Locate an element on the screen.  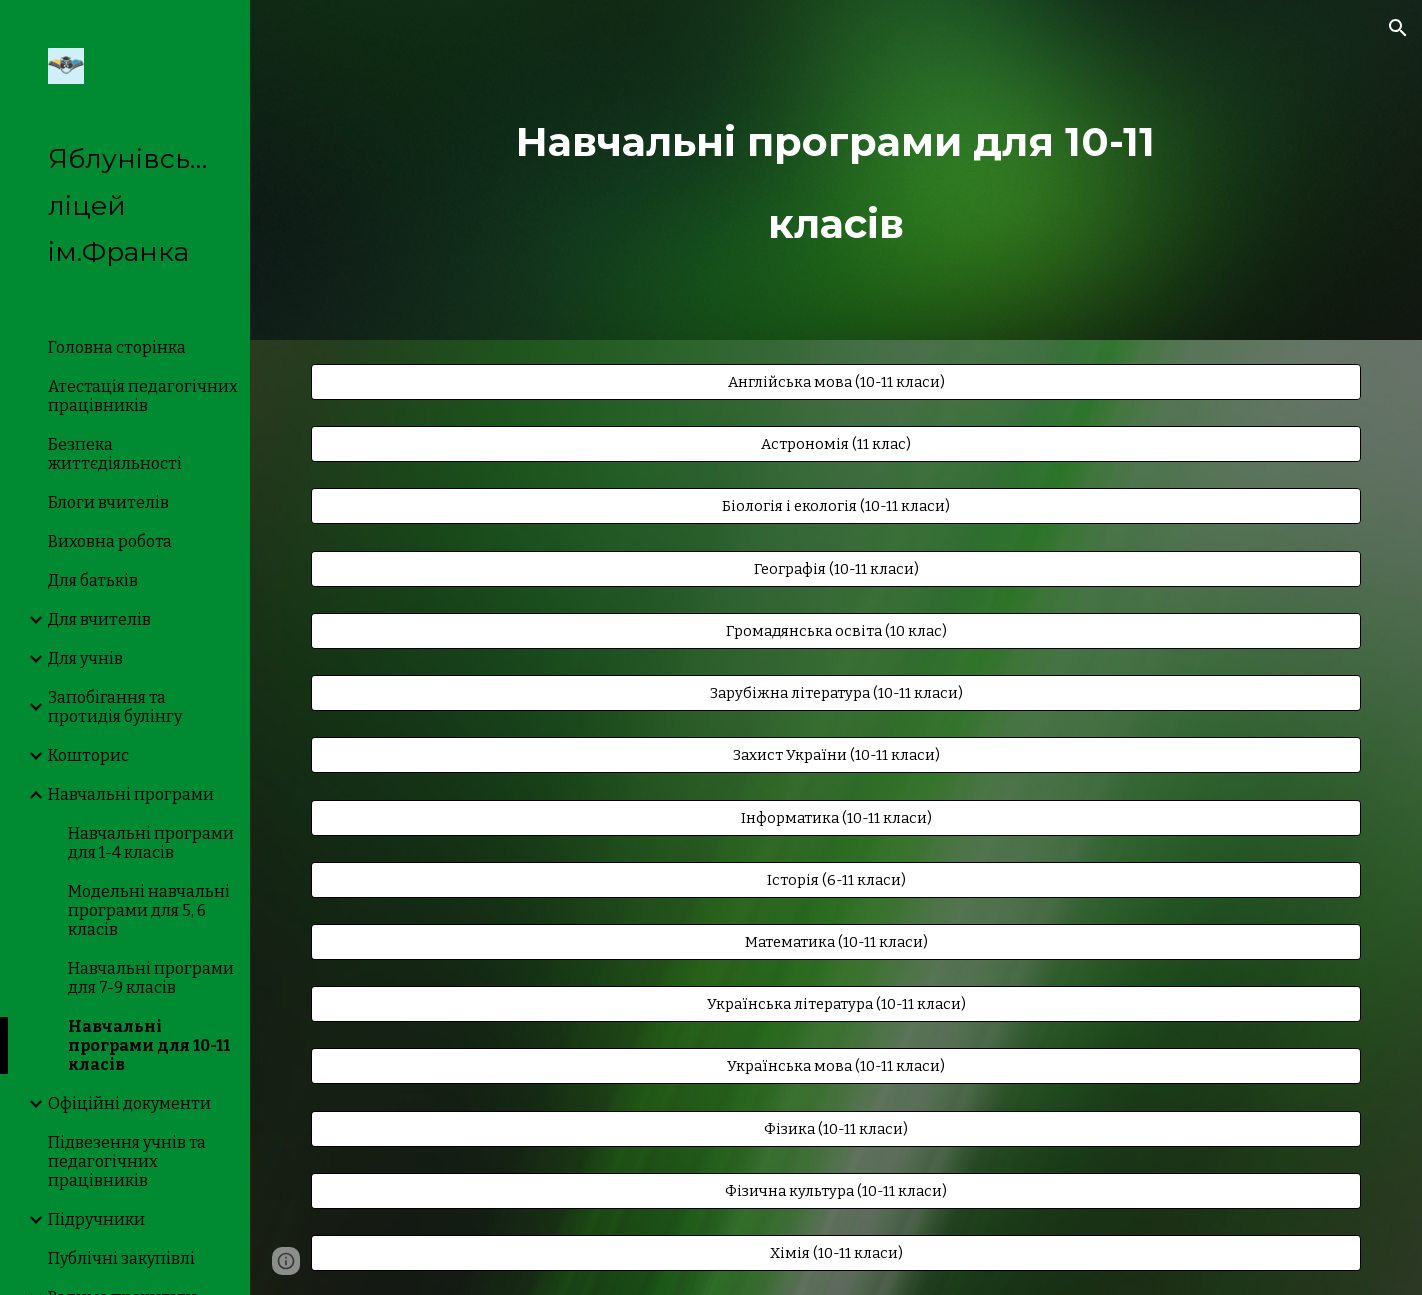
[Географія (10-11 класи)] is located at coordinates (835, 568).